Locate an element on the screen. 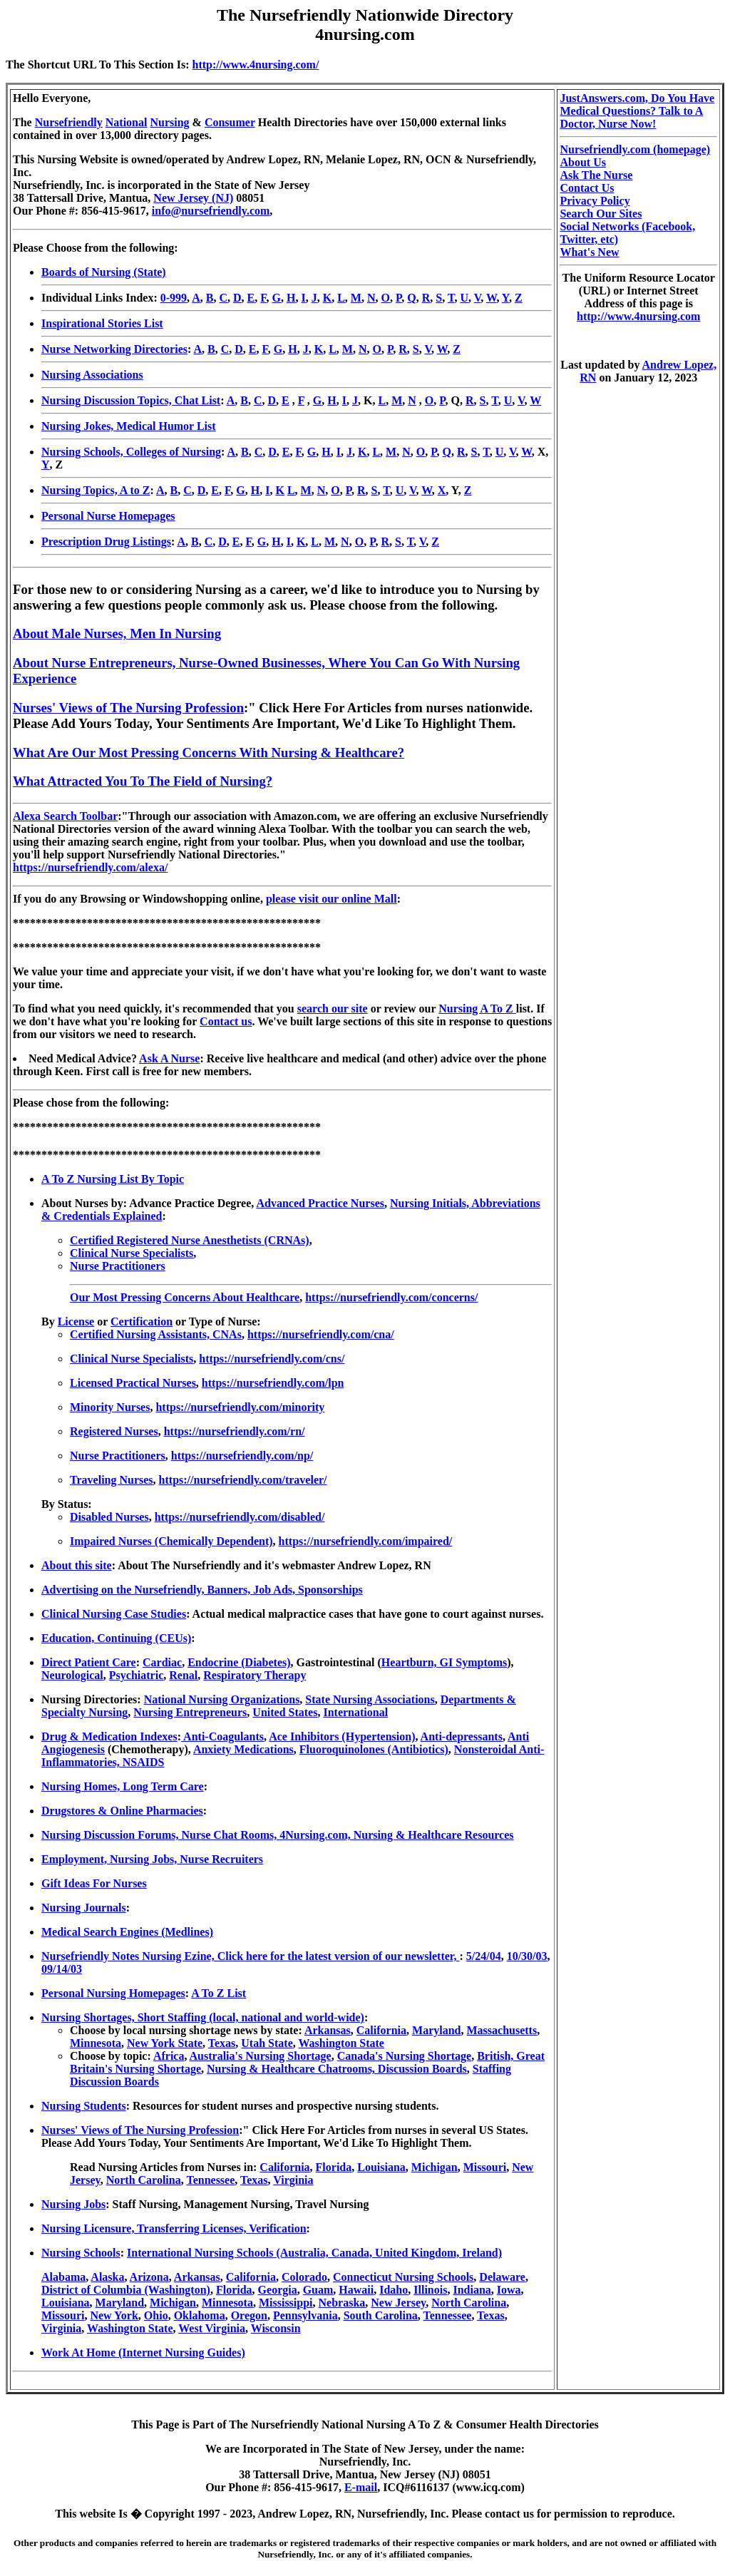 Image resolution: width=730 pixels, height=2576 pixels. Nursing Discussion Topics, Chat List is located at coordinates (130, 400).